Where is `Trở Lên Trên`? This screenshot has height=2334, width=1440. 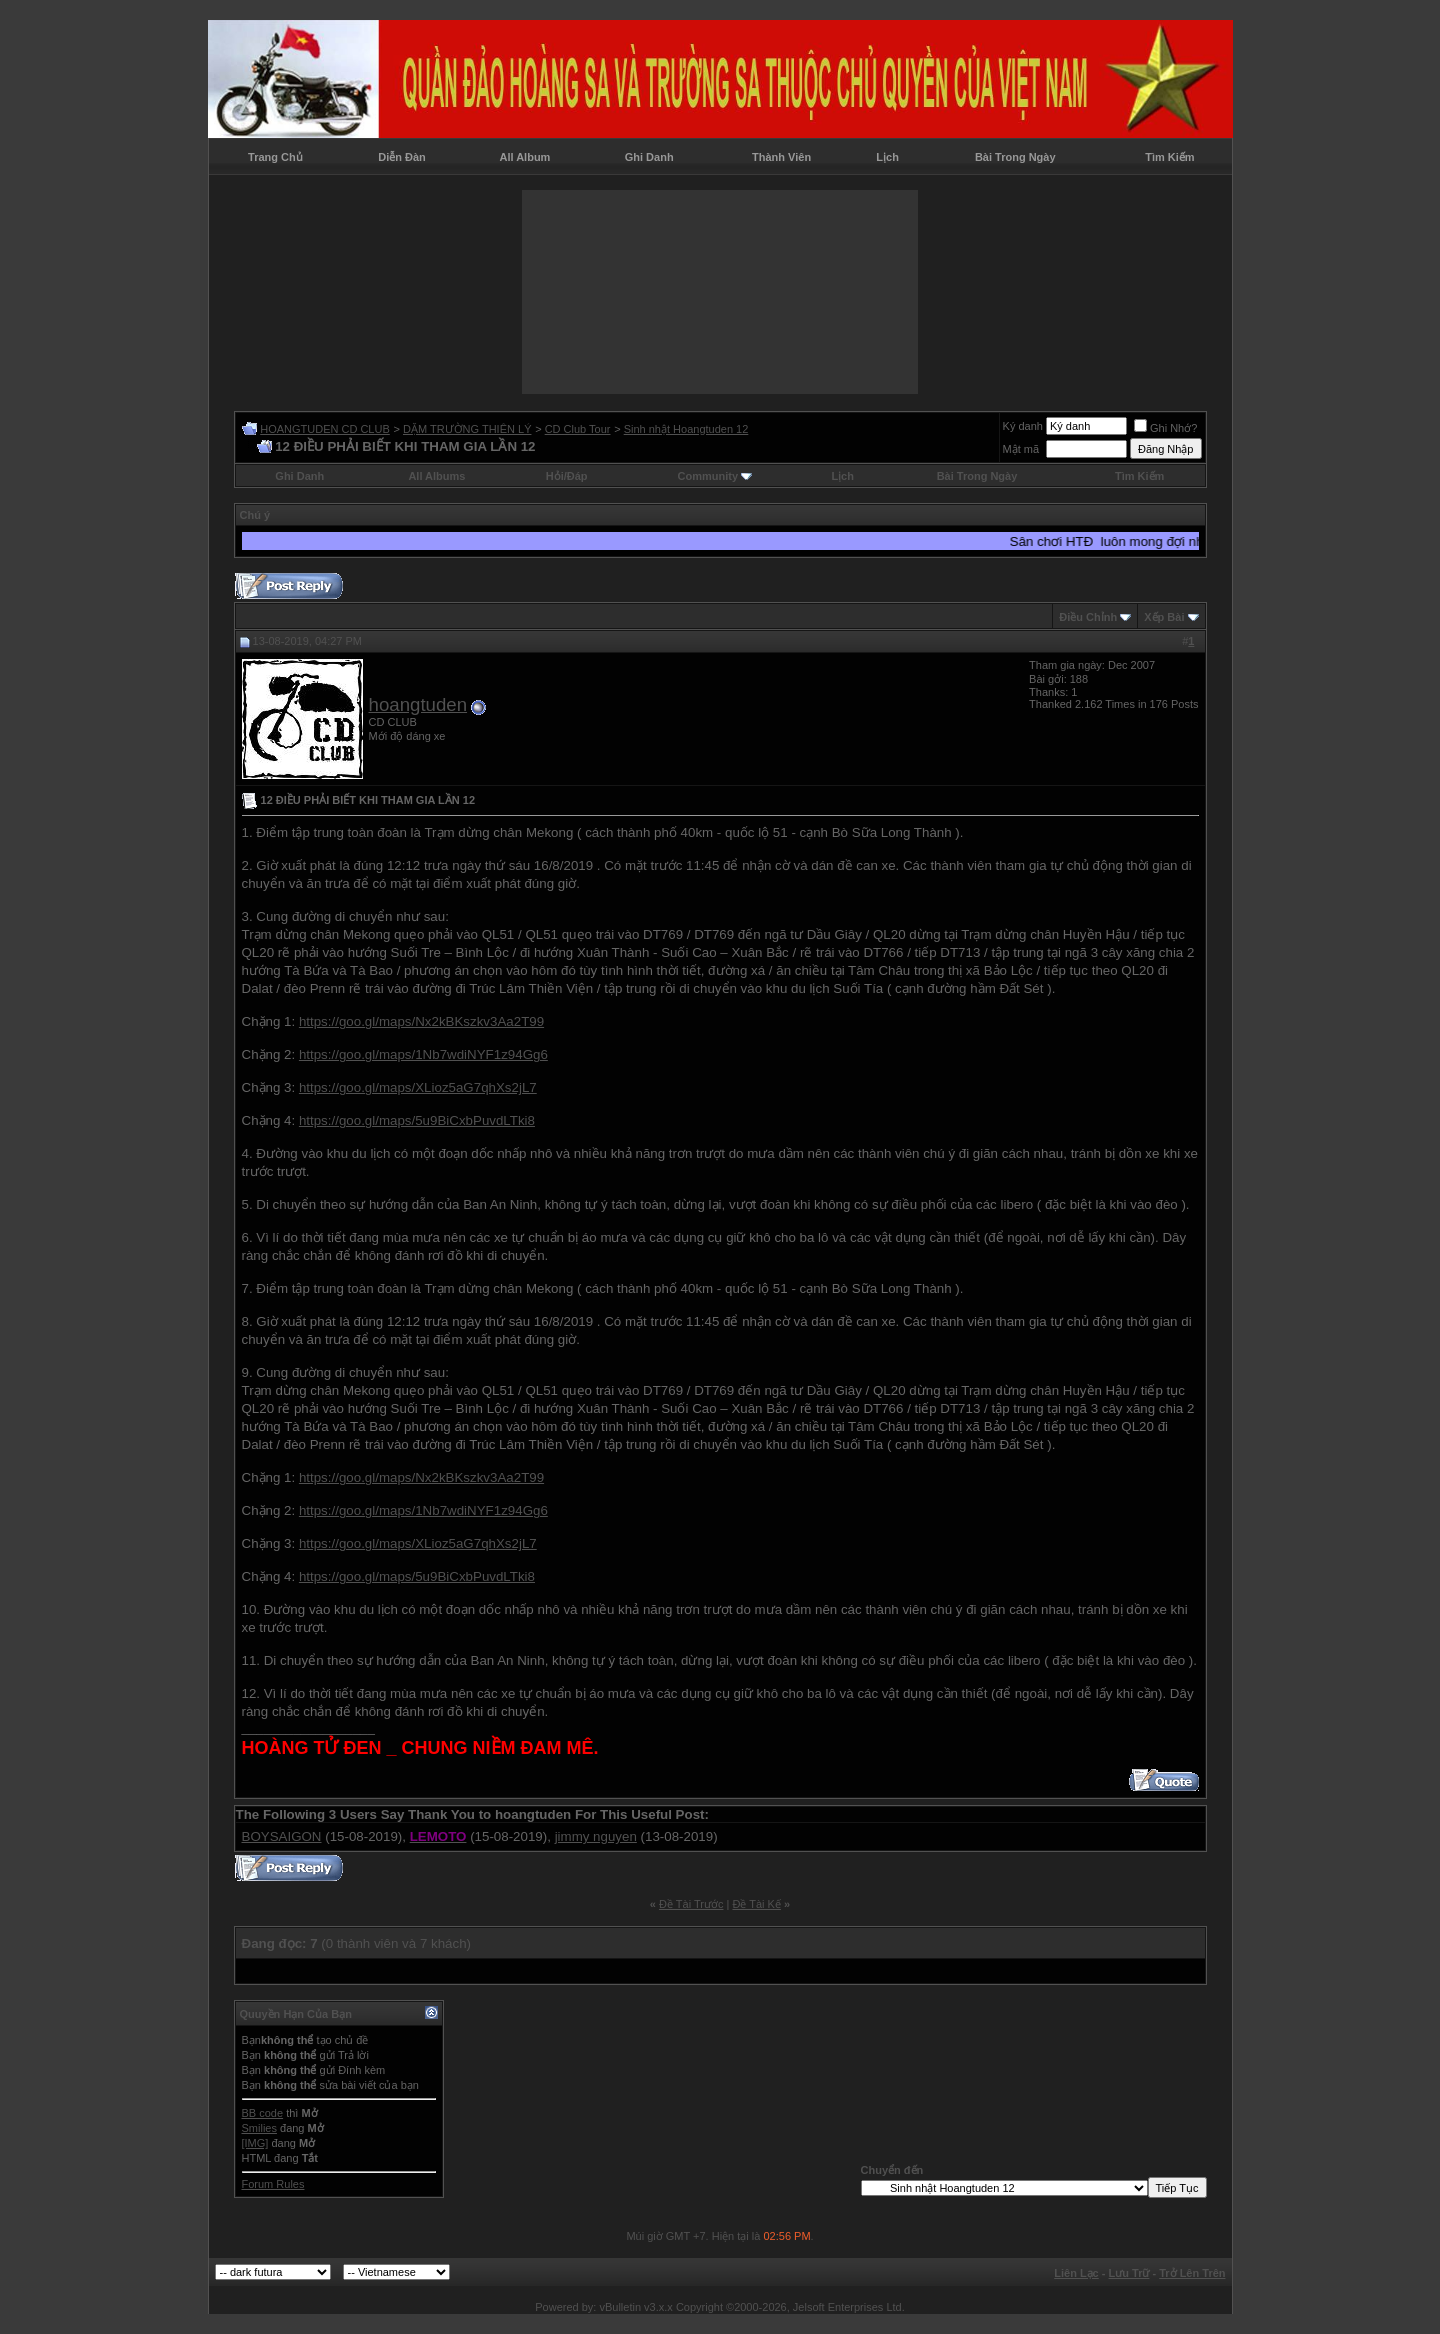 Trở Lên Trên is located at coordinates (1192, 2273).